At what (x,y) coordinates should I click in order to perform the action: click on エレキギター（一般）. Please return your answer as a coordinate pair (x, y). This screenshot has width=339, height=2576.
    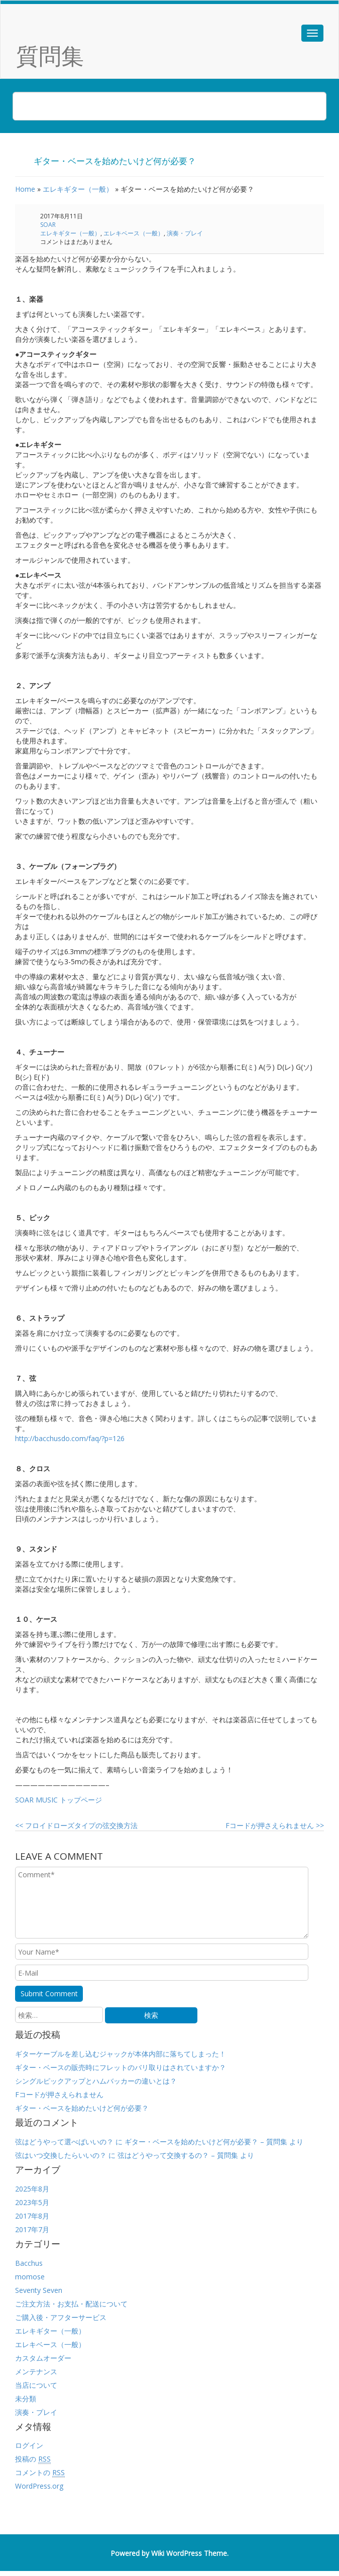
    Looking at the image, I should click on (78, 189).